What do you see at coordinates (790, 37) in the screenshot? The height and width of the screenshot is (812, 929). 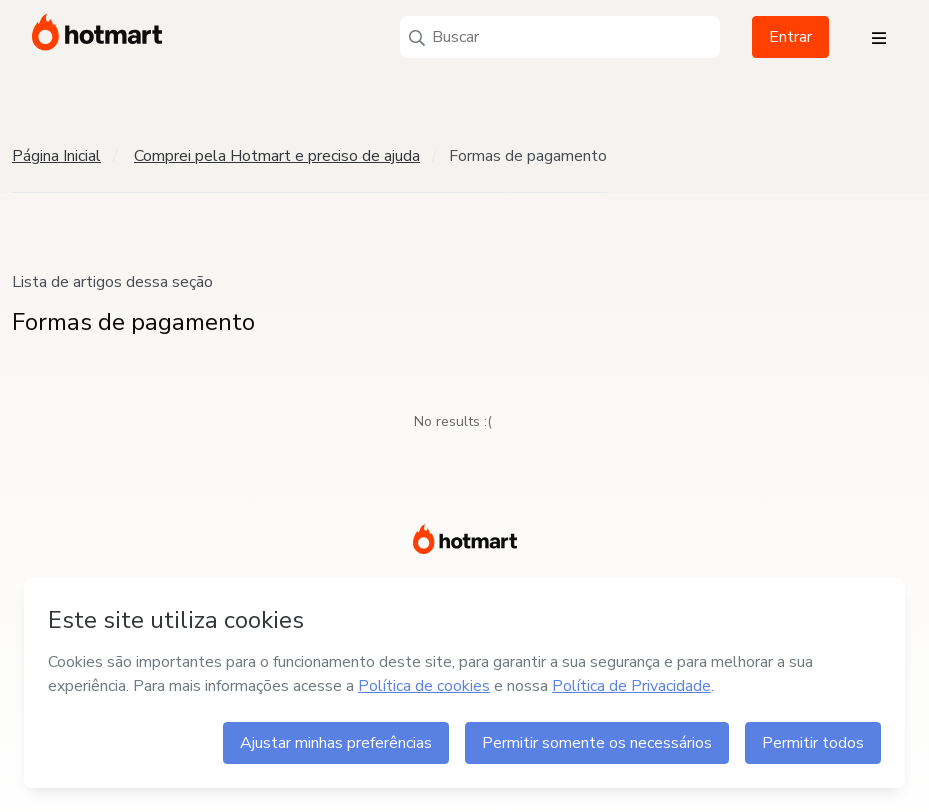 I see `Entrar` at bounding box center [790, 37].